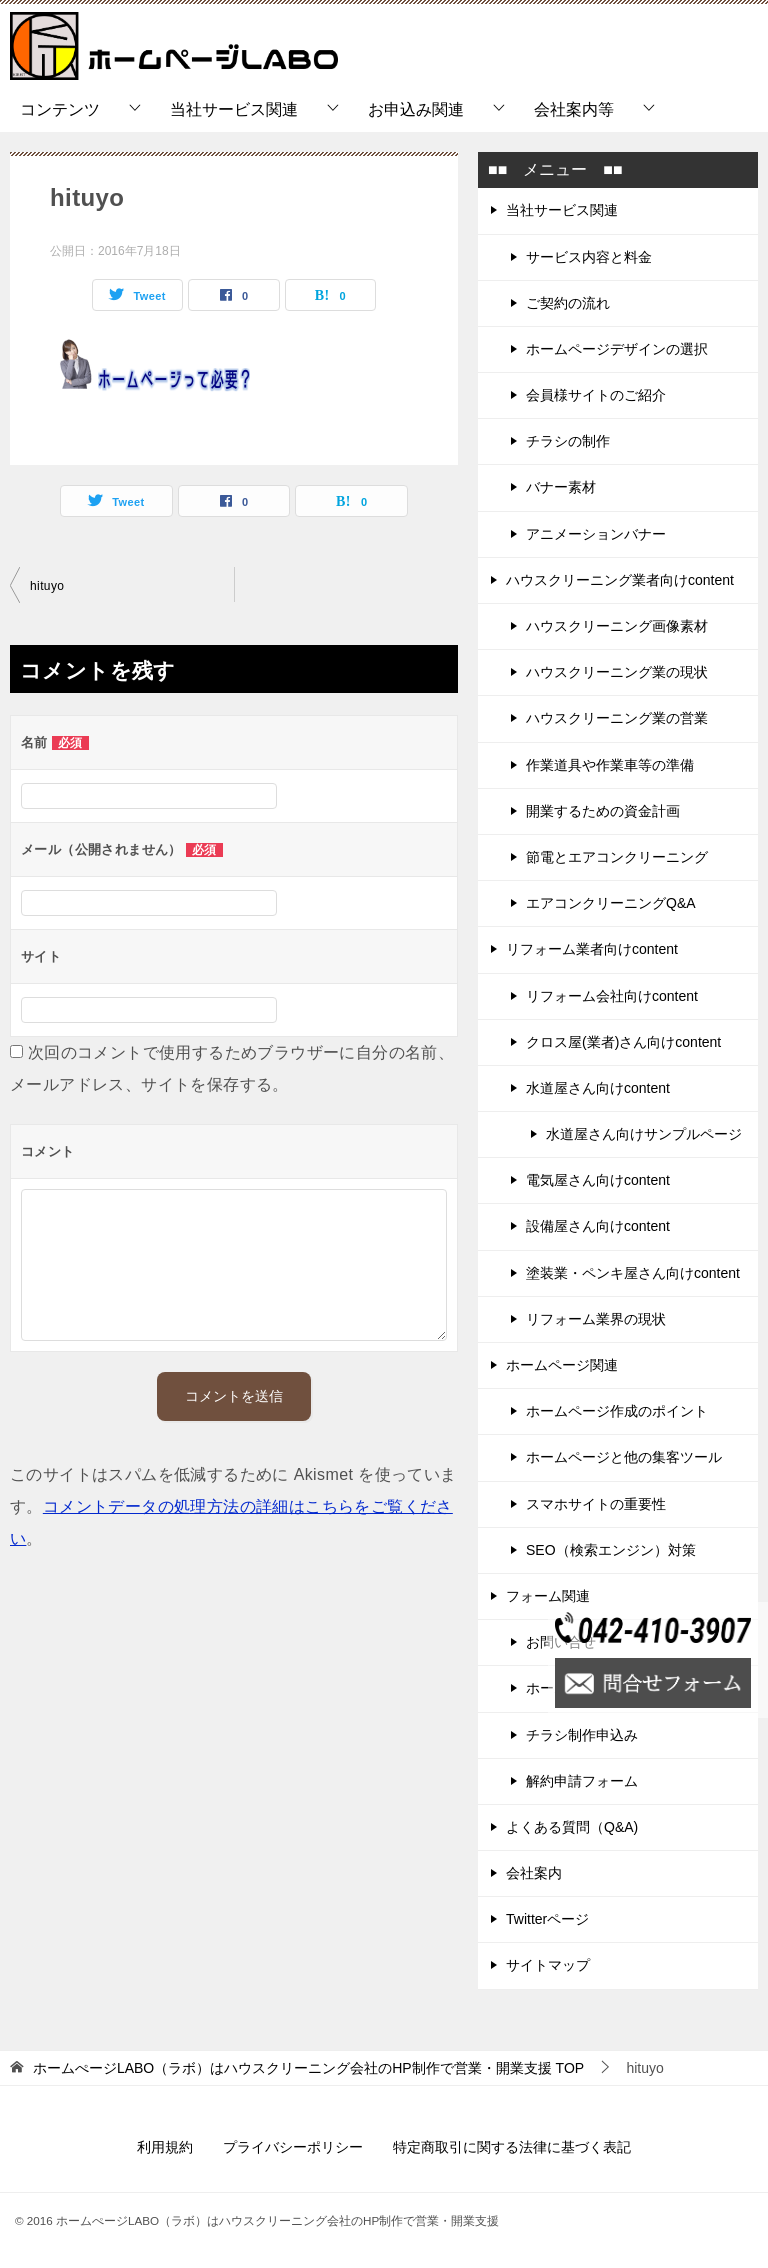  What do you see at coordinates (644, 1134) in the screenshot?
I see `水道屋さん向けサンプルページ` at bounding box center [644, 1134].